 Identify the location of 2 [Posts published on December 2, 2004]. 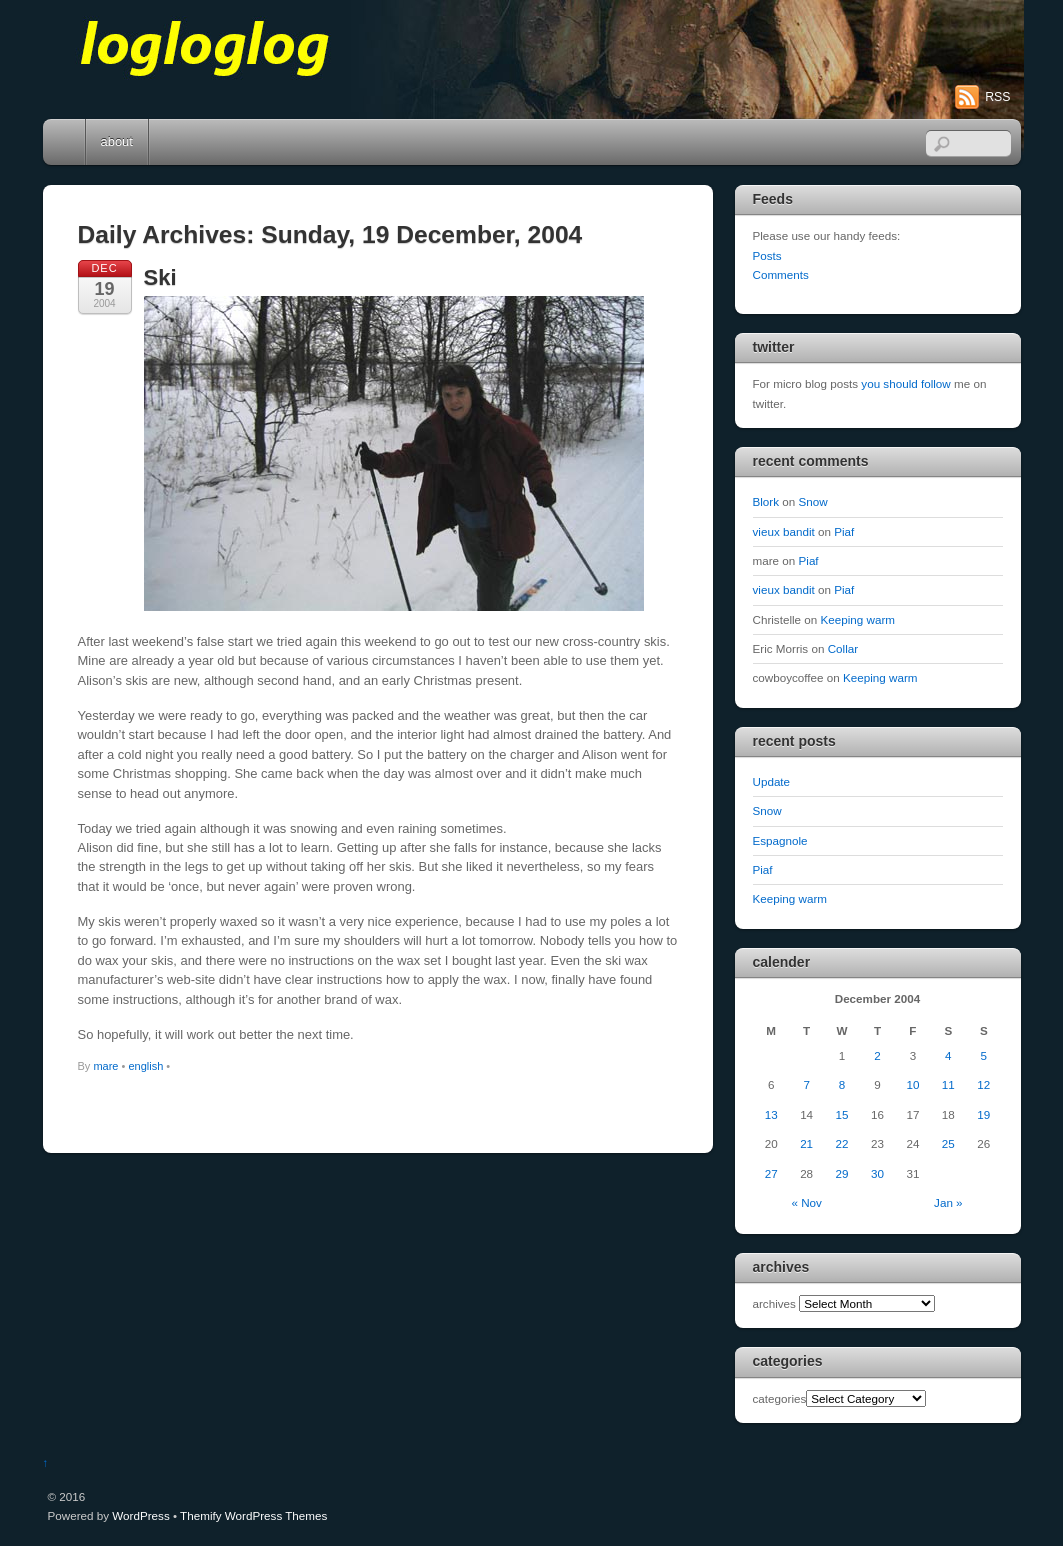
(877, 1055).